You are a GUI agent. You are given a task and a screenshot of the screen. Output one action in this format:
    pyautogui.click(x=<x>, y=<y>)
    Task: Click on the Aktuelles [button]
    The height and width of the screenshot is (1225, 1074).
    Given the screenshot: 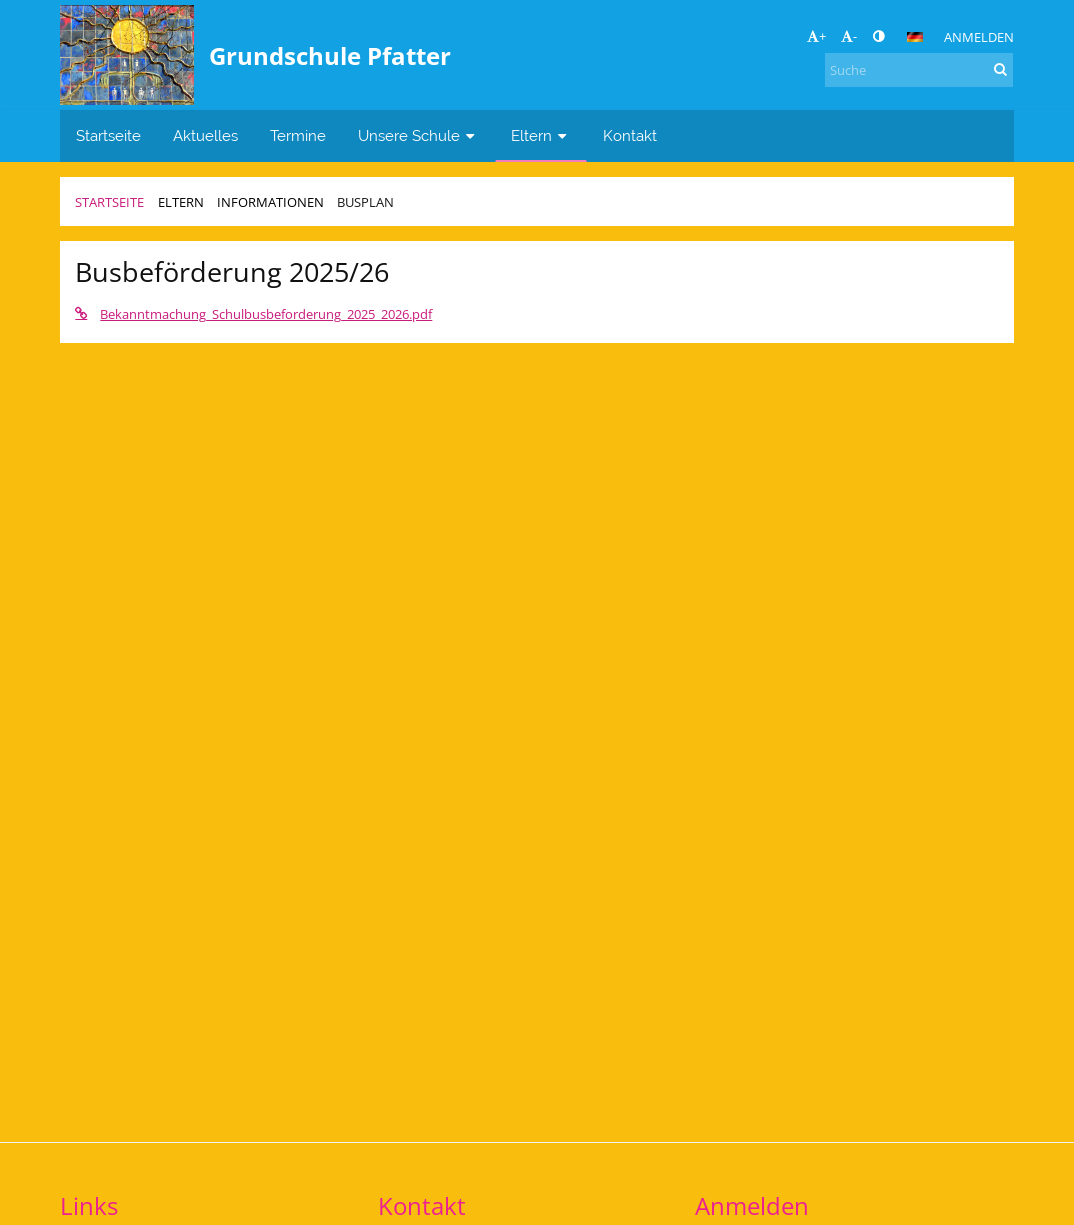 What is the action you would take?
    pyautogui.click(x=205, y=135)
    